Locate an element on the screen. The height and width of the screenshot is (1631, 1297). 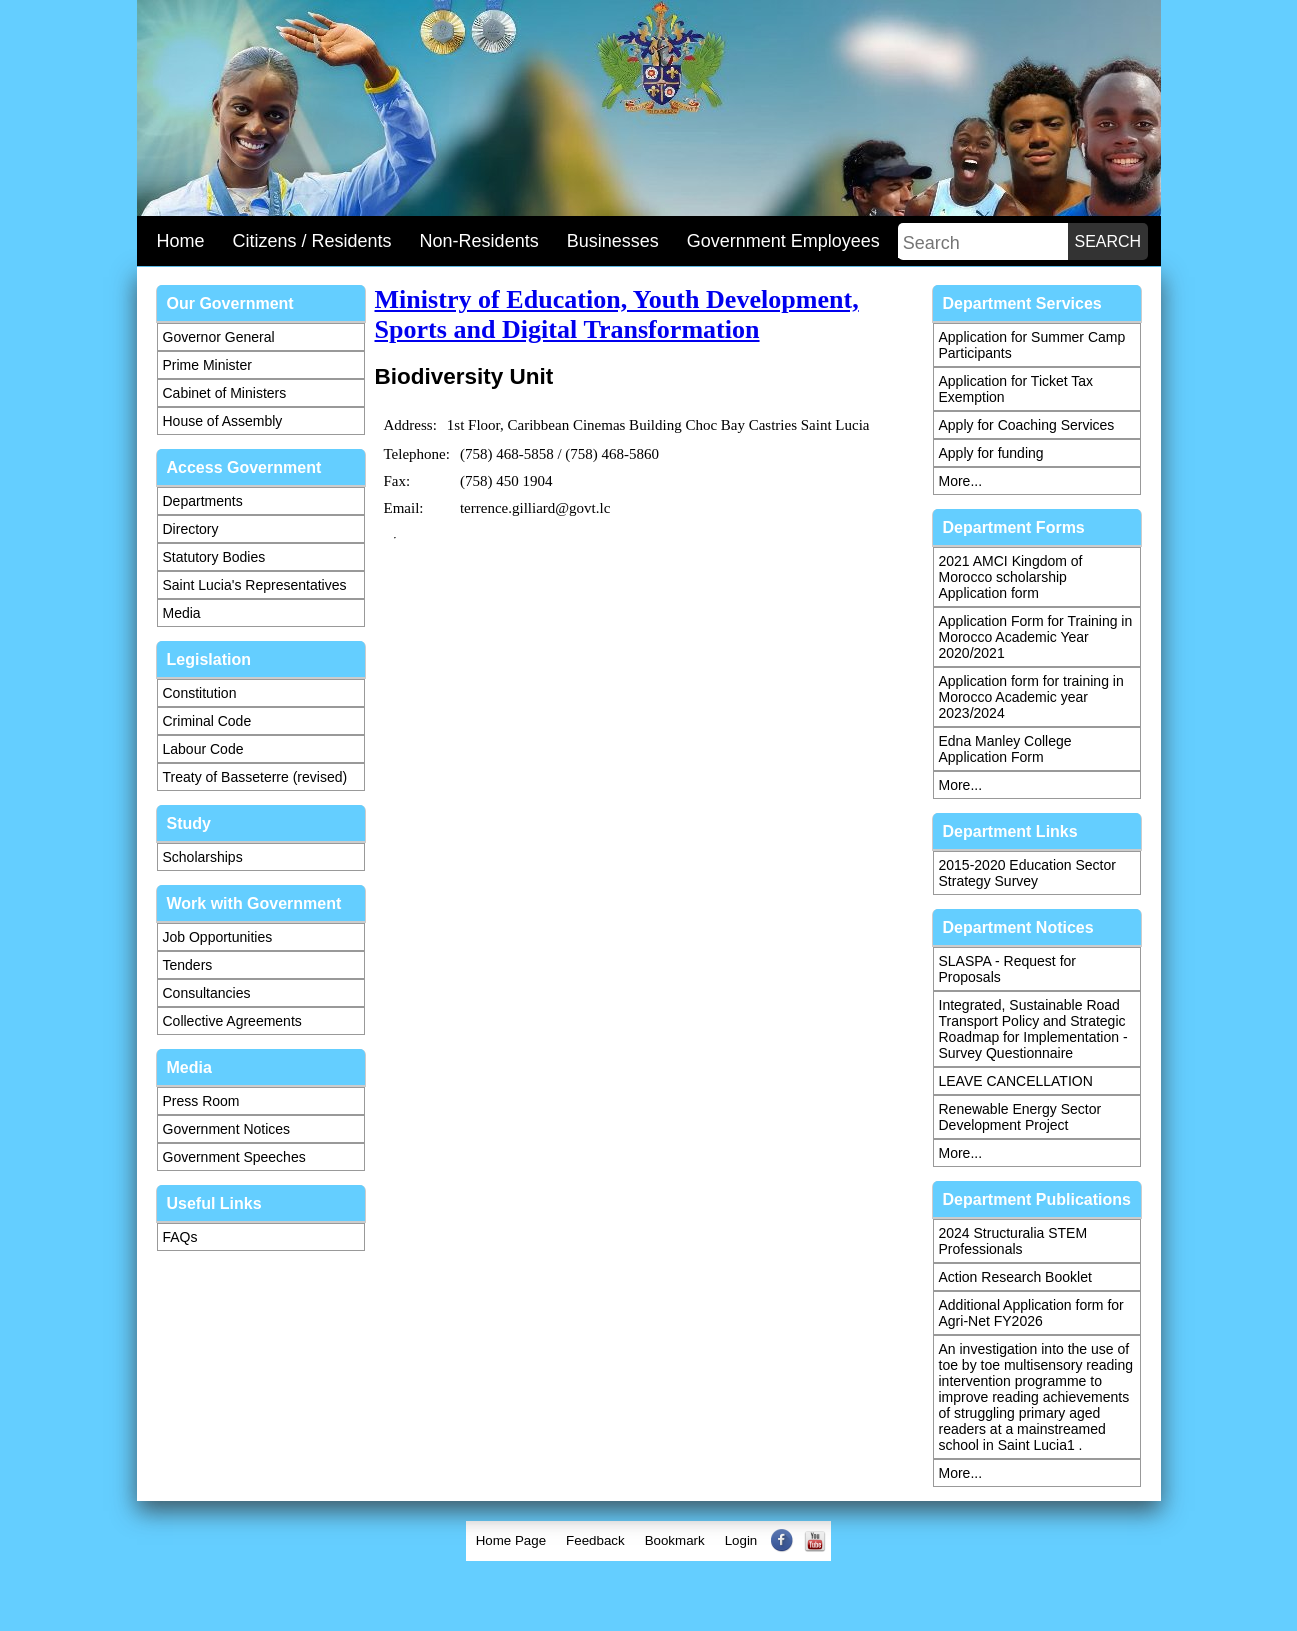
[menubar] is located at coordinates (649, 1541).